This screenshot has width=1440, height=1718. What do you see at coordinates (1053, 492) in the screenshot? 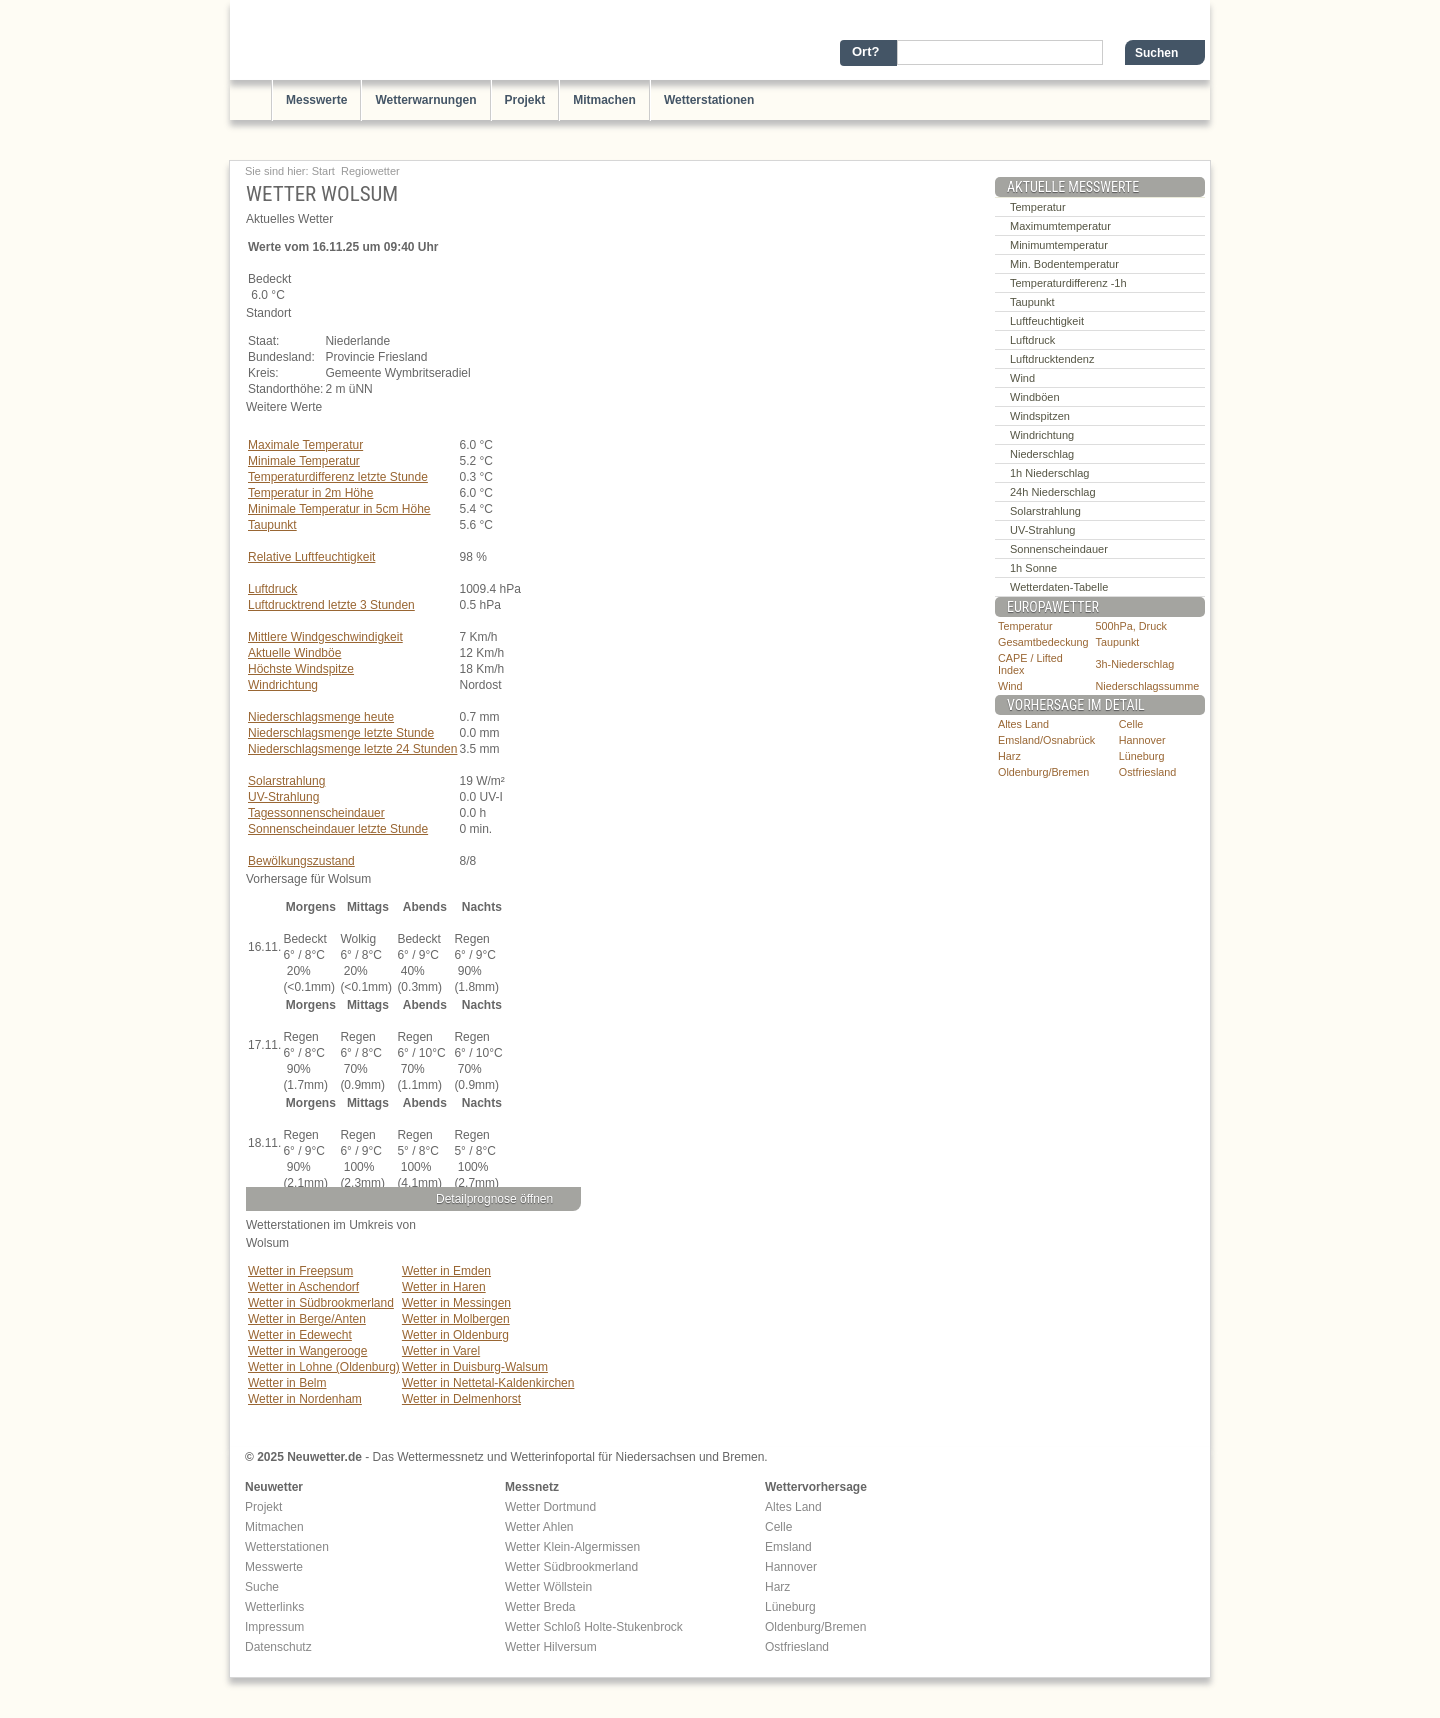
I see `24h Niederschlag` at bounding box center [1053, 492].